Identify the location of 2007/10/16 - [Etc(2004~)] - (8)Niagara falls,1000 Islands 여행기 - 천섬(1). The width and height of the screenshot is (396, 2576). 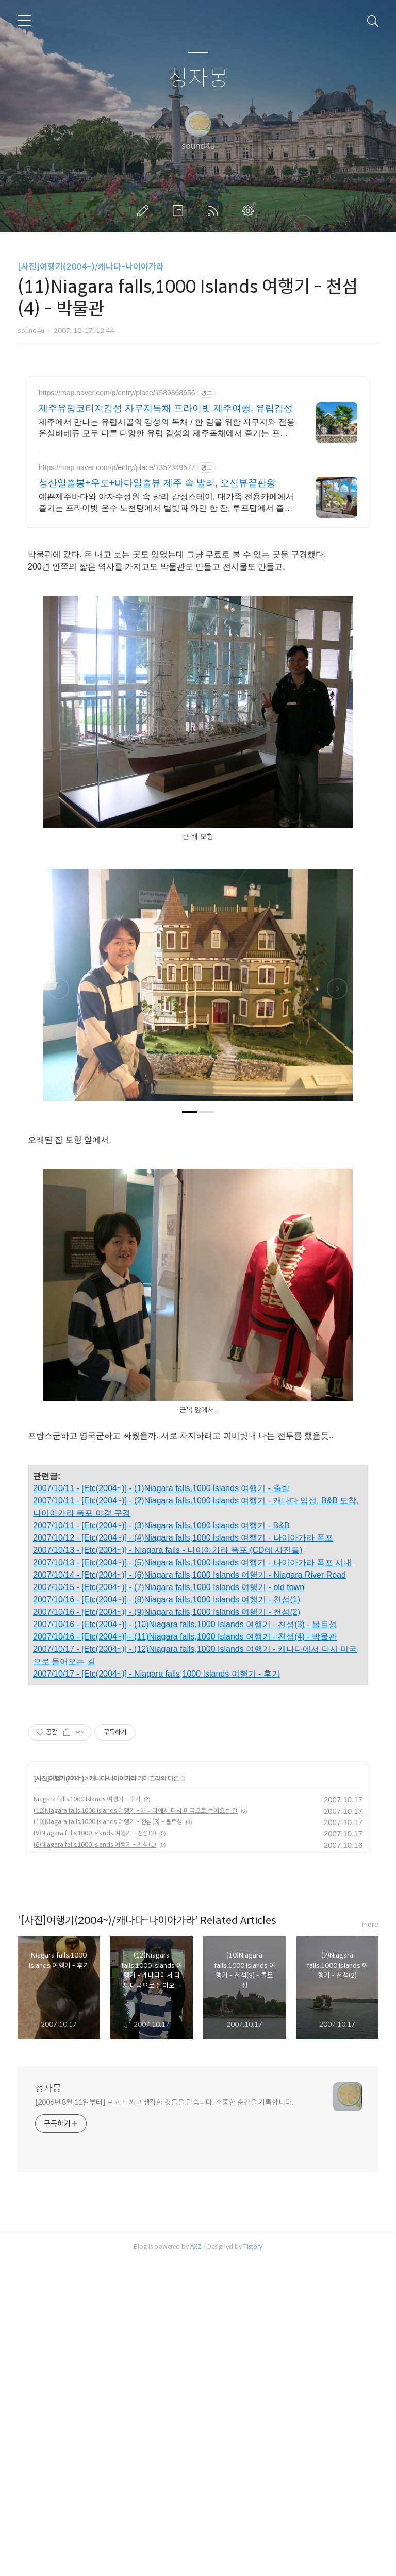
(166, 1599).